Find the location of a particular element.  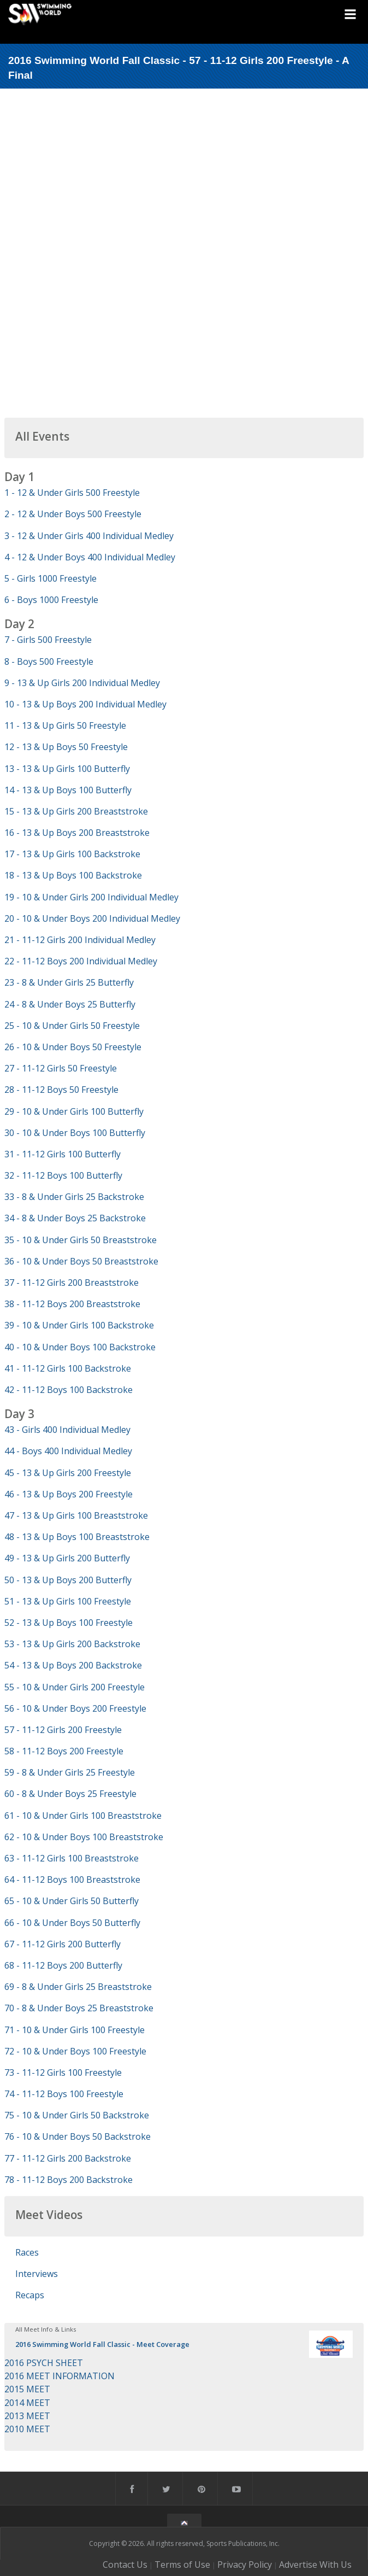

75 - 10 & Under Girls 50 Backstroke is located at coordinates (76, 2115).